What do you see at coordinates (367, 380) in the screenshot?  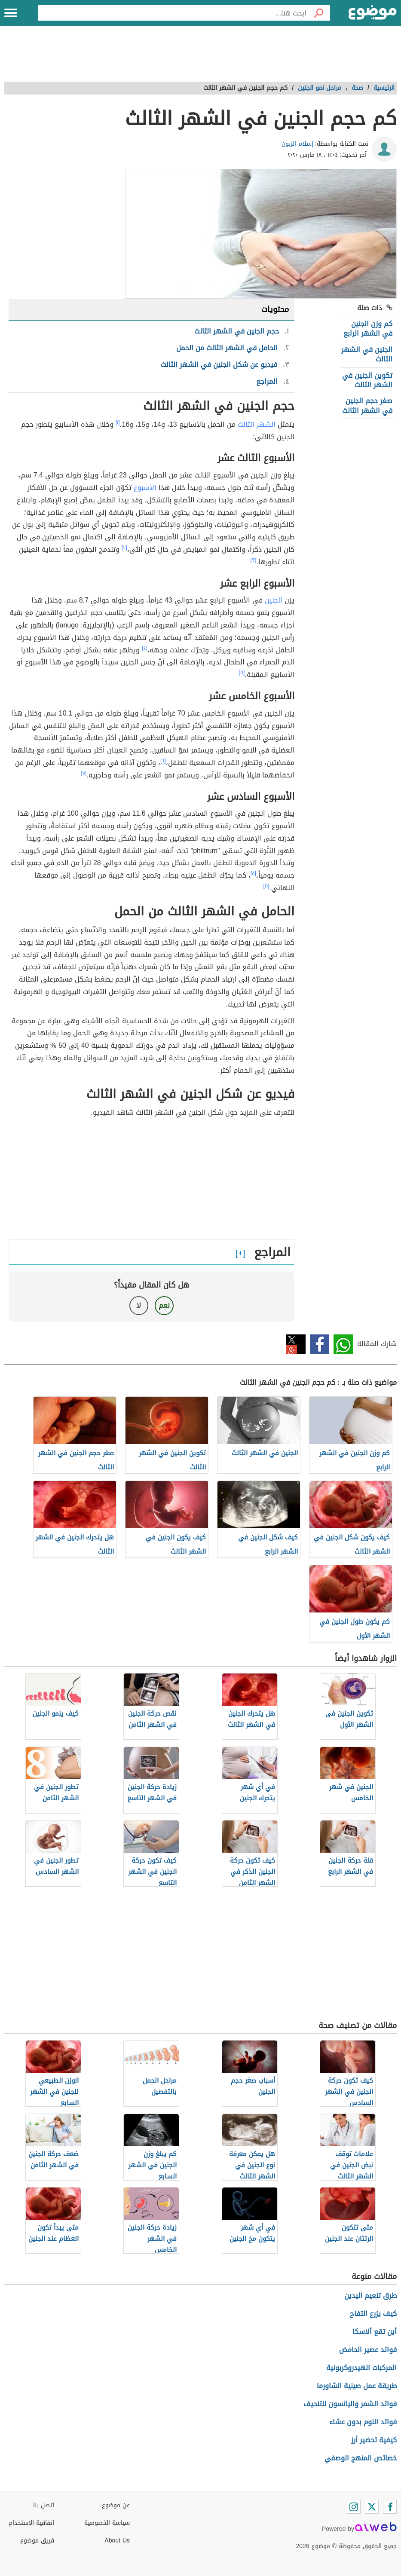 I see `تكوين الجنين في الشهر الثالث` at bounding box center [367, 380].